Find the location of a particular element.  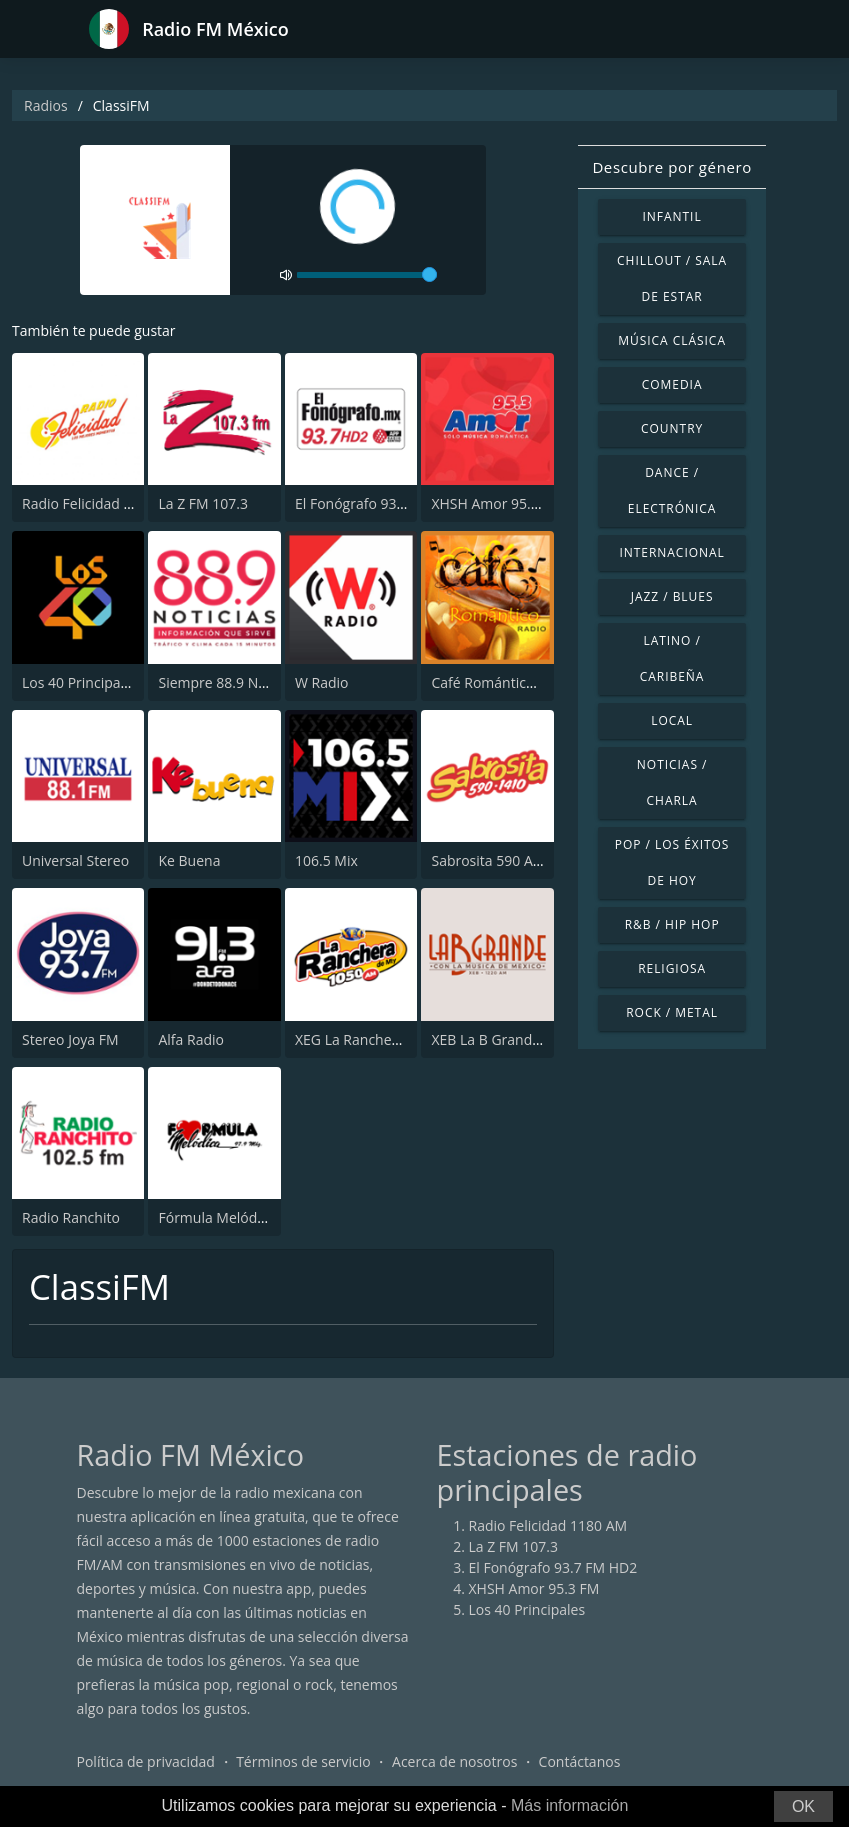

Música Clásica is located at coordinates (672, 340).